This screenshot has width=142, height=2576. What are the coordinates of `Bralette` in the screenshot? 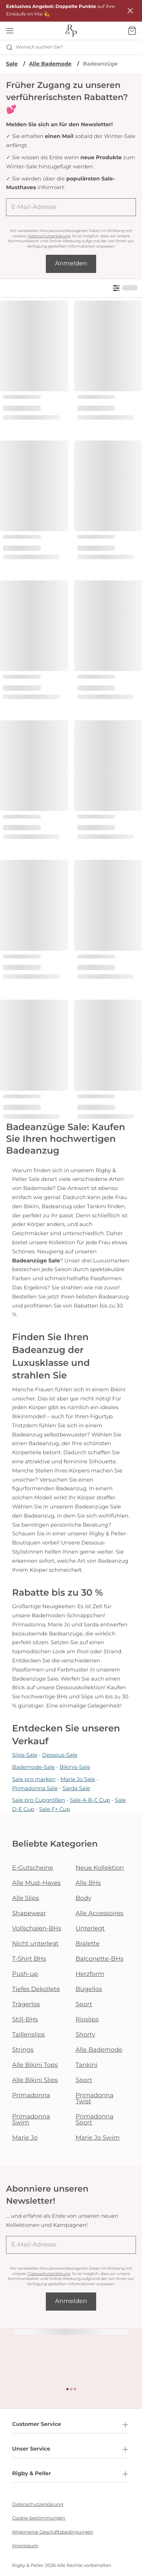 It's located at (88, 1943).